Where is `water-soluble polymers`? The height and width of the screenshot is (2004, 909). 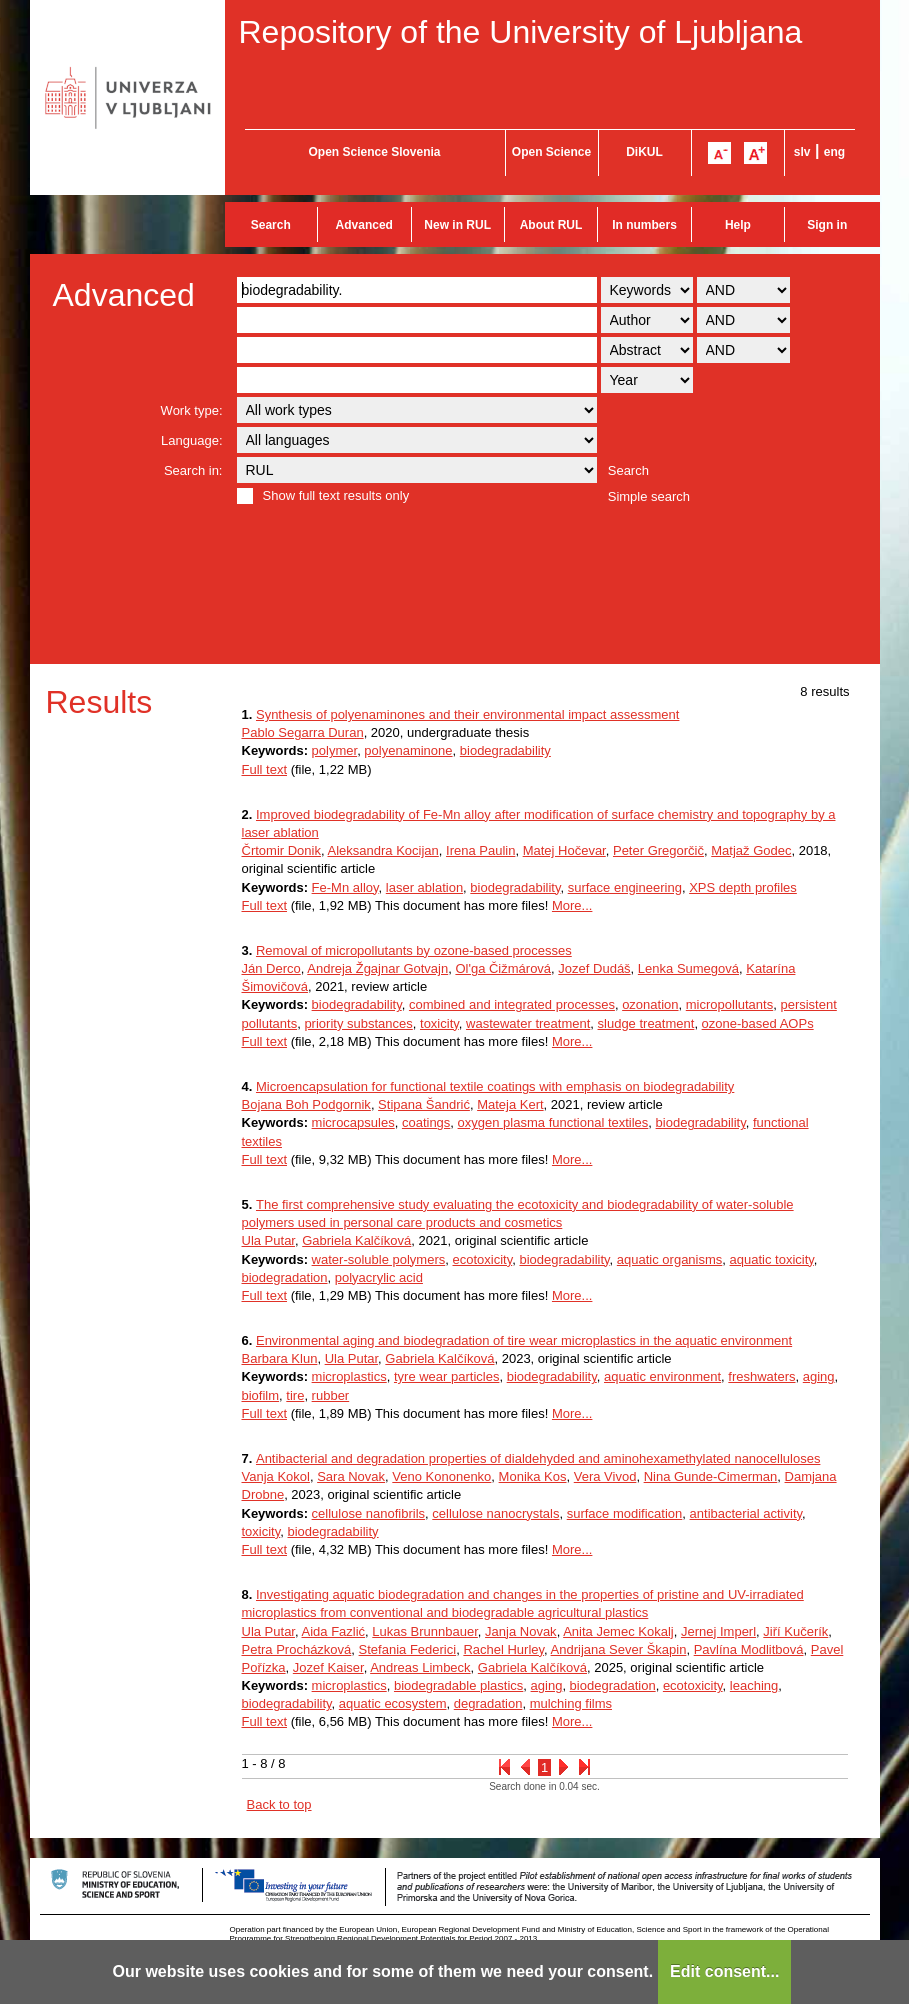
water-soluble polymers is located at coordinates (379, 1259).